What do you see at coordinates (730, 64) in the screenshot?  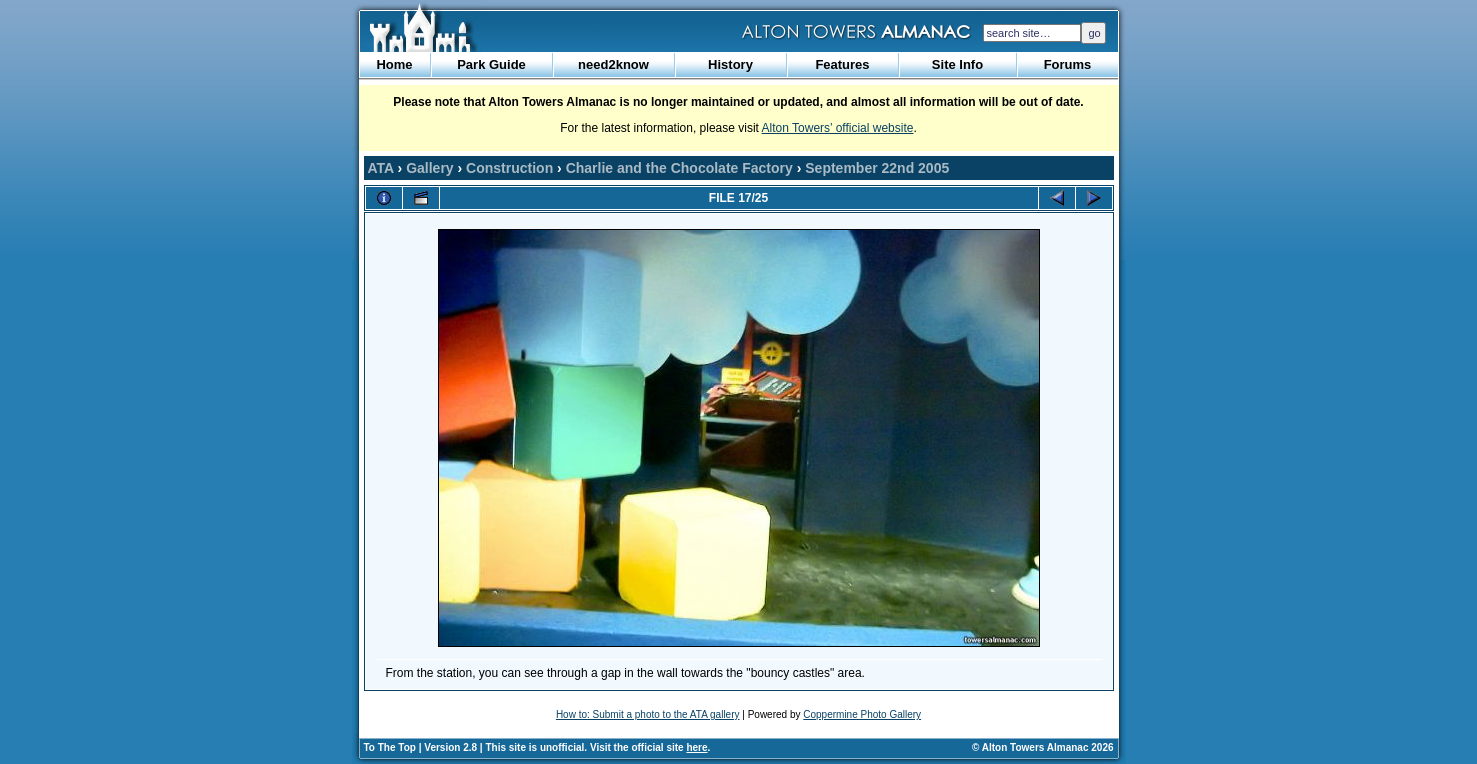 I see `History` at bounding box center [730, 64].